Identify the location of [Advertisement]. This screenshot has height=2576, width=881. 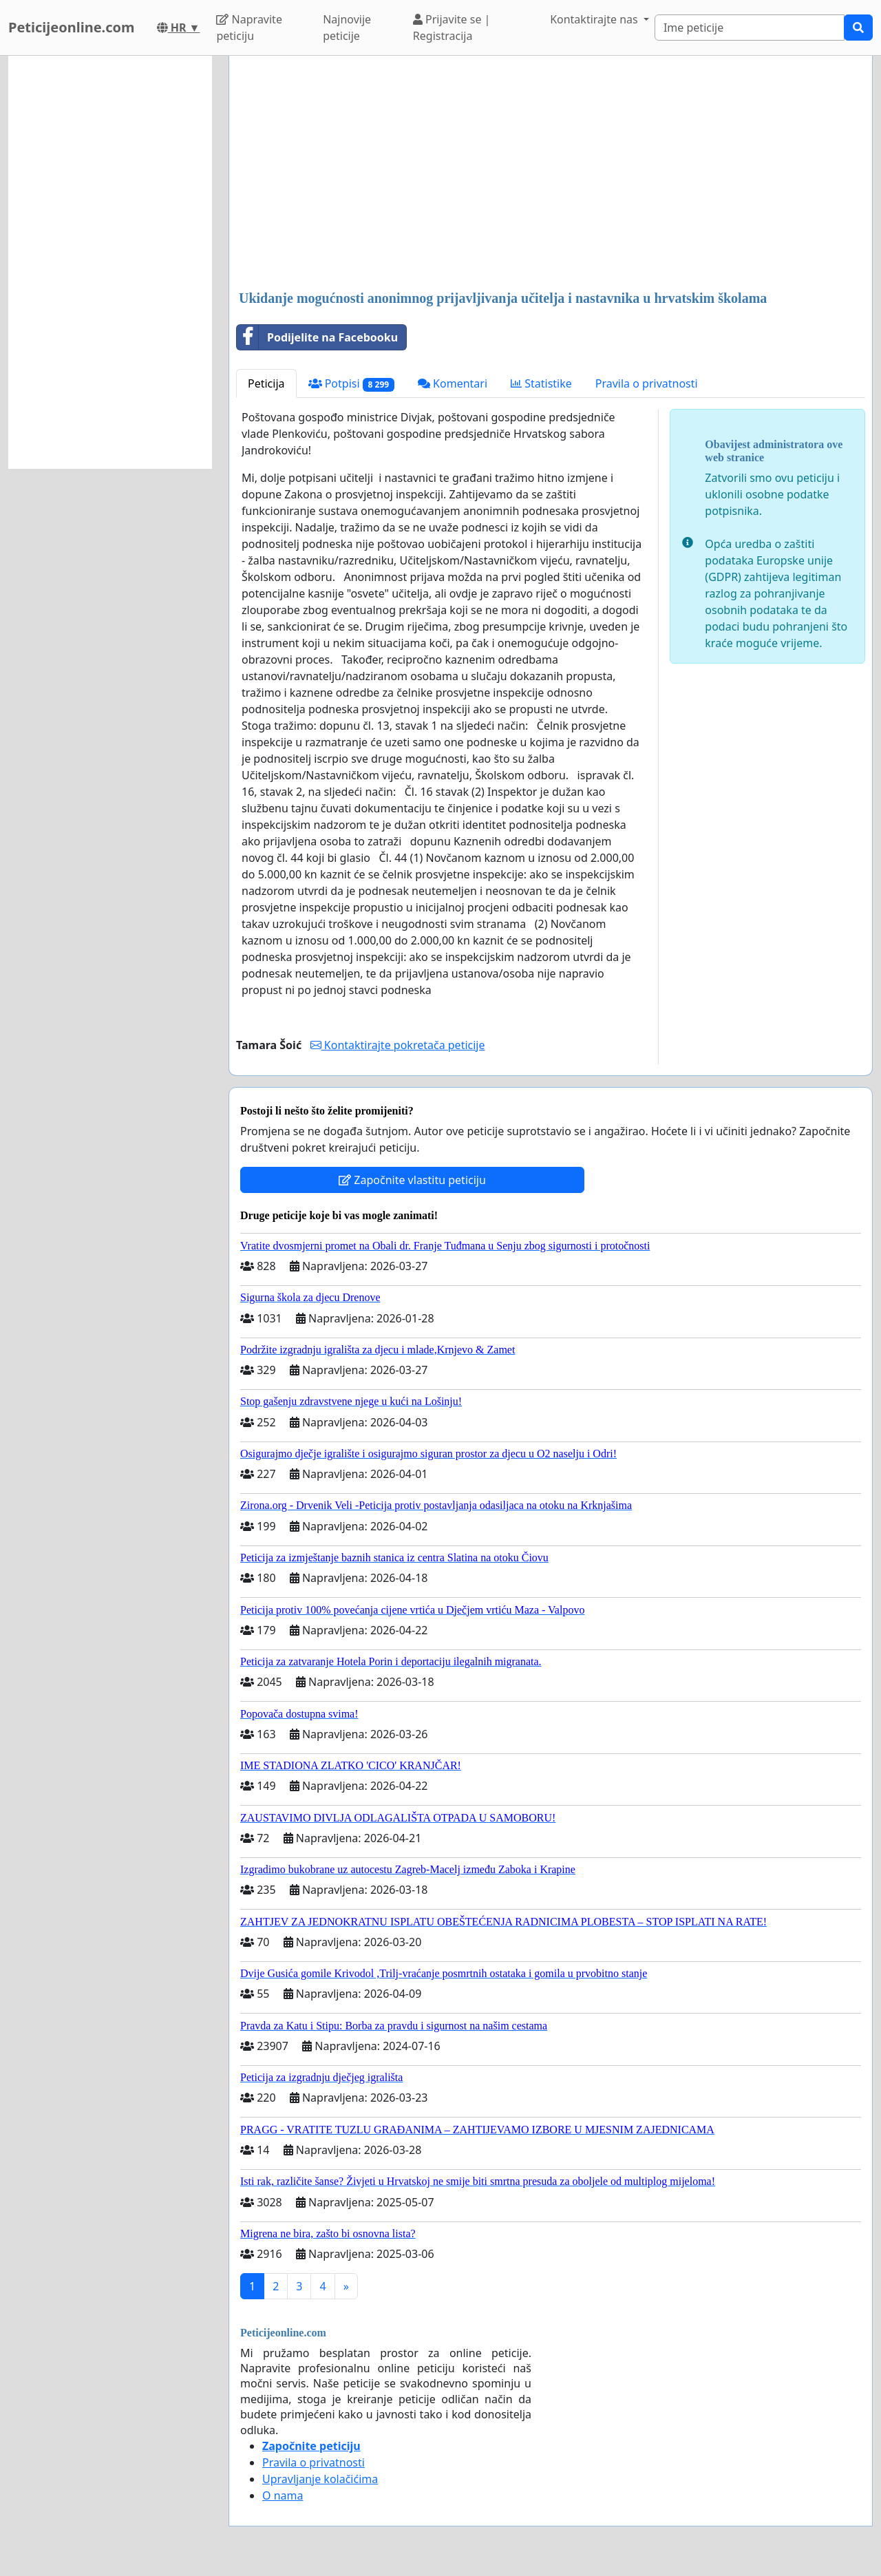
(550, 174).